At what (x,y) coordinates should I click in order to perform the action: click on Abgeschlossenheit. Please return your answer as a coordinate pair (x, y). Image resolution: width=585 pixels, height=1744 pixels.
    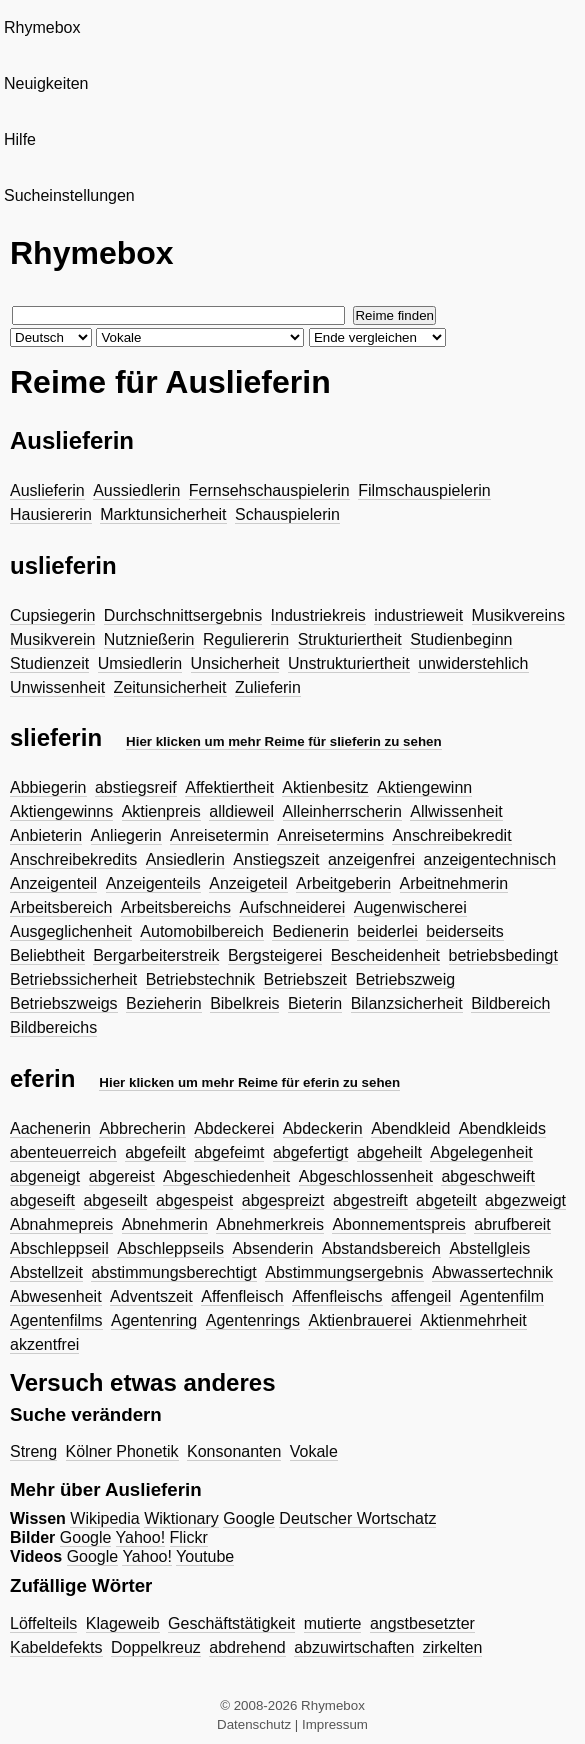
    Looking at the image, I should click on (366, 1176).